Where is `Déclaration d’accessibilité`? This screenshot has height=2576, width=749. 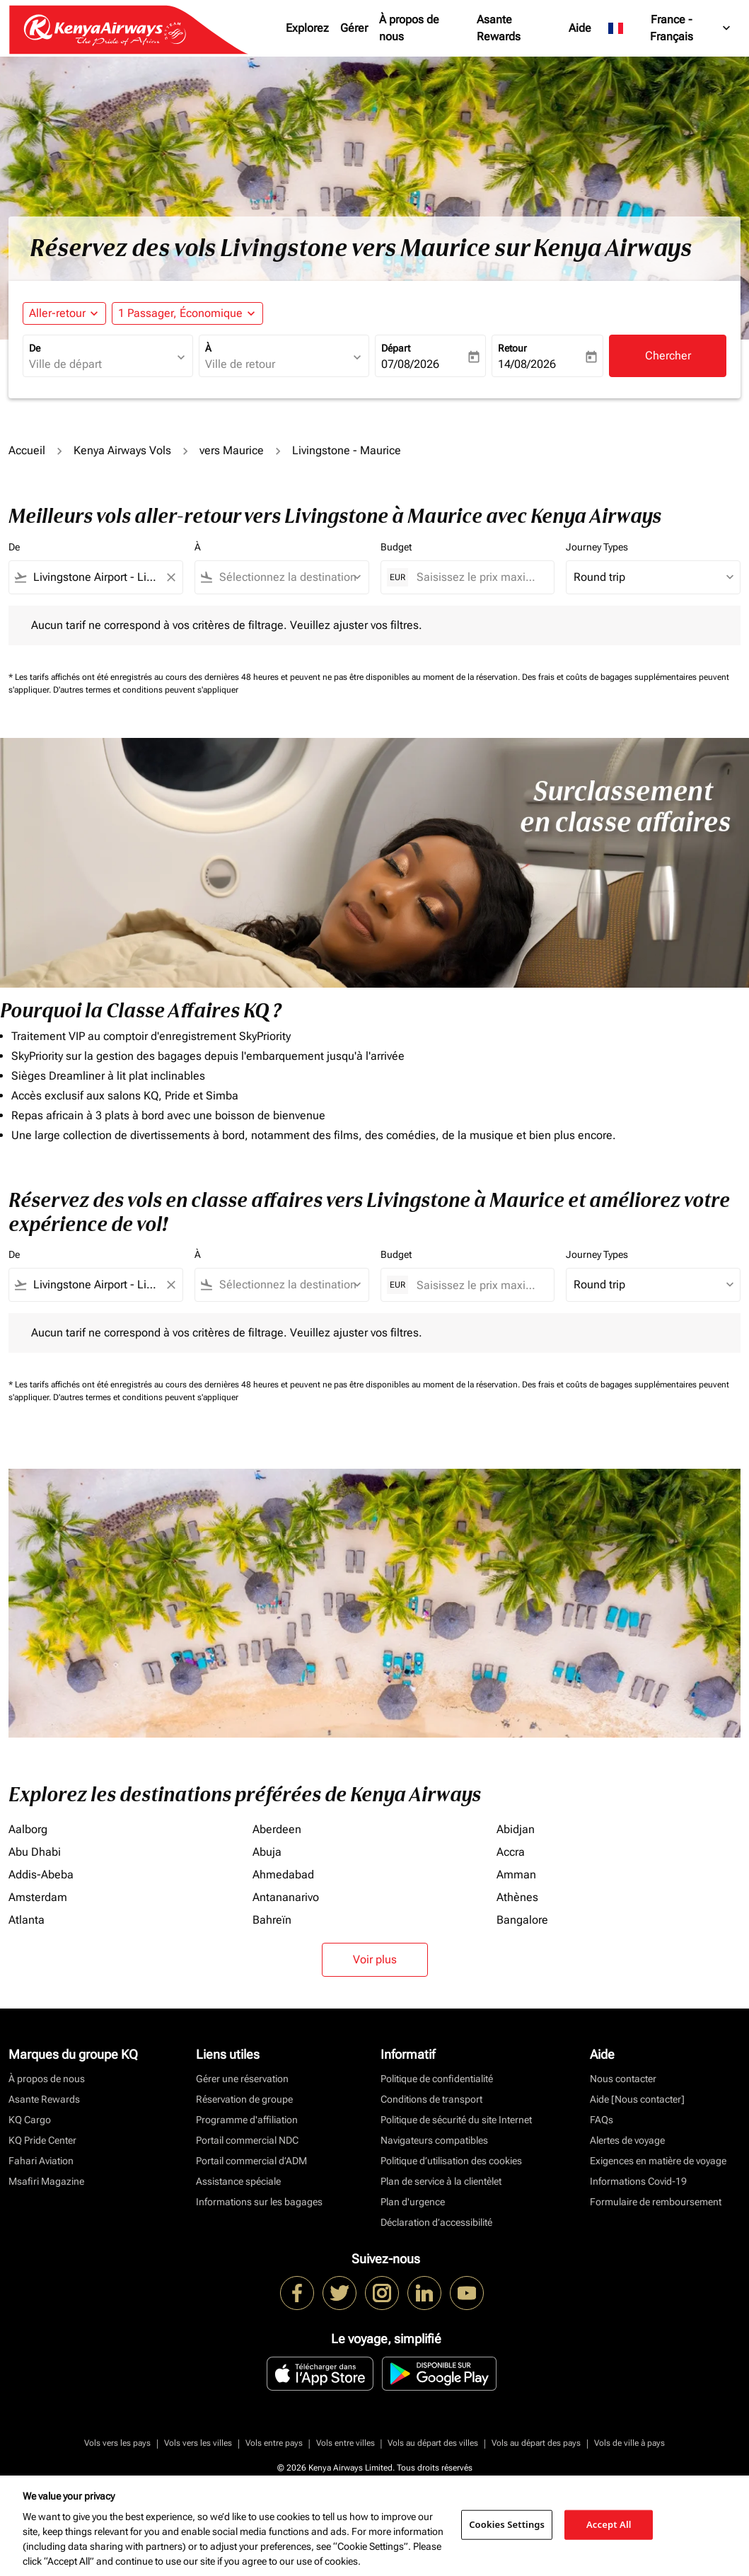
Déclaration d’accessibilité is located at coordinates (436, 2222).